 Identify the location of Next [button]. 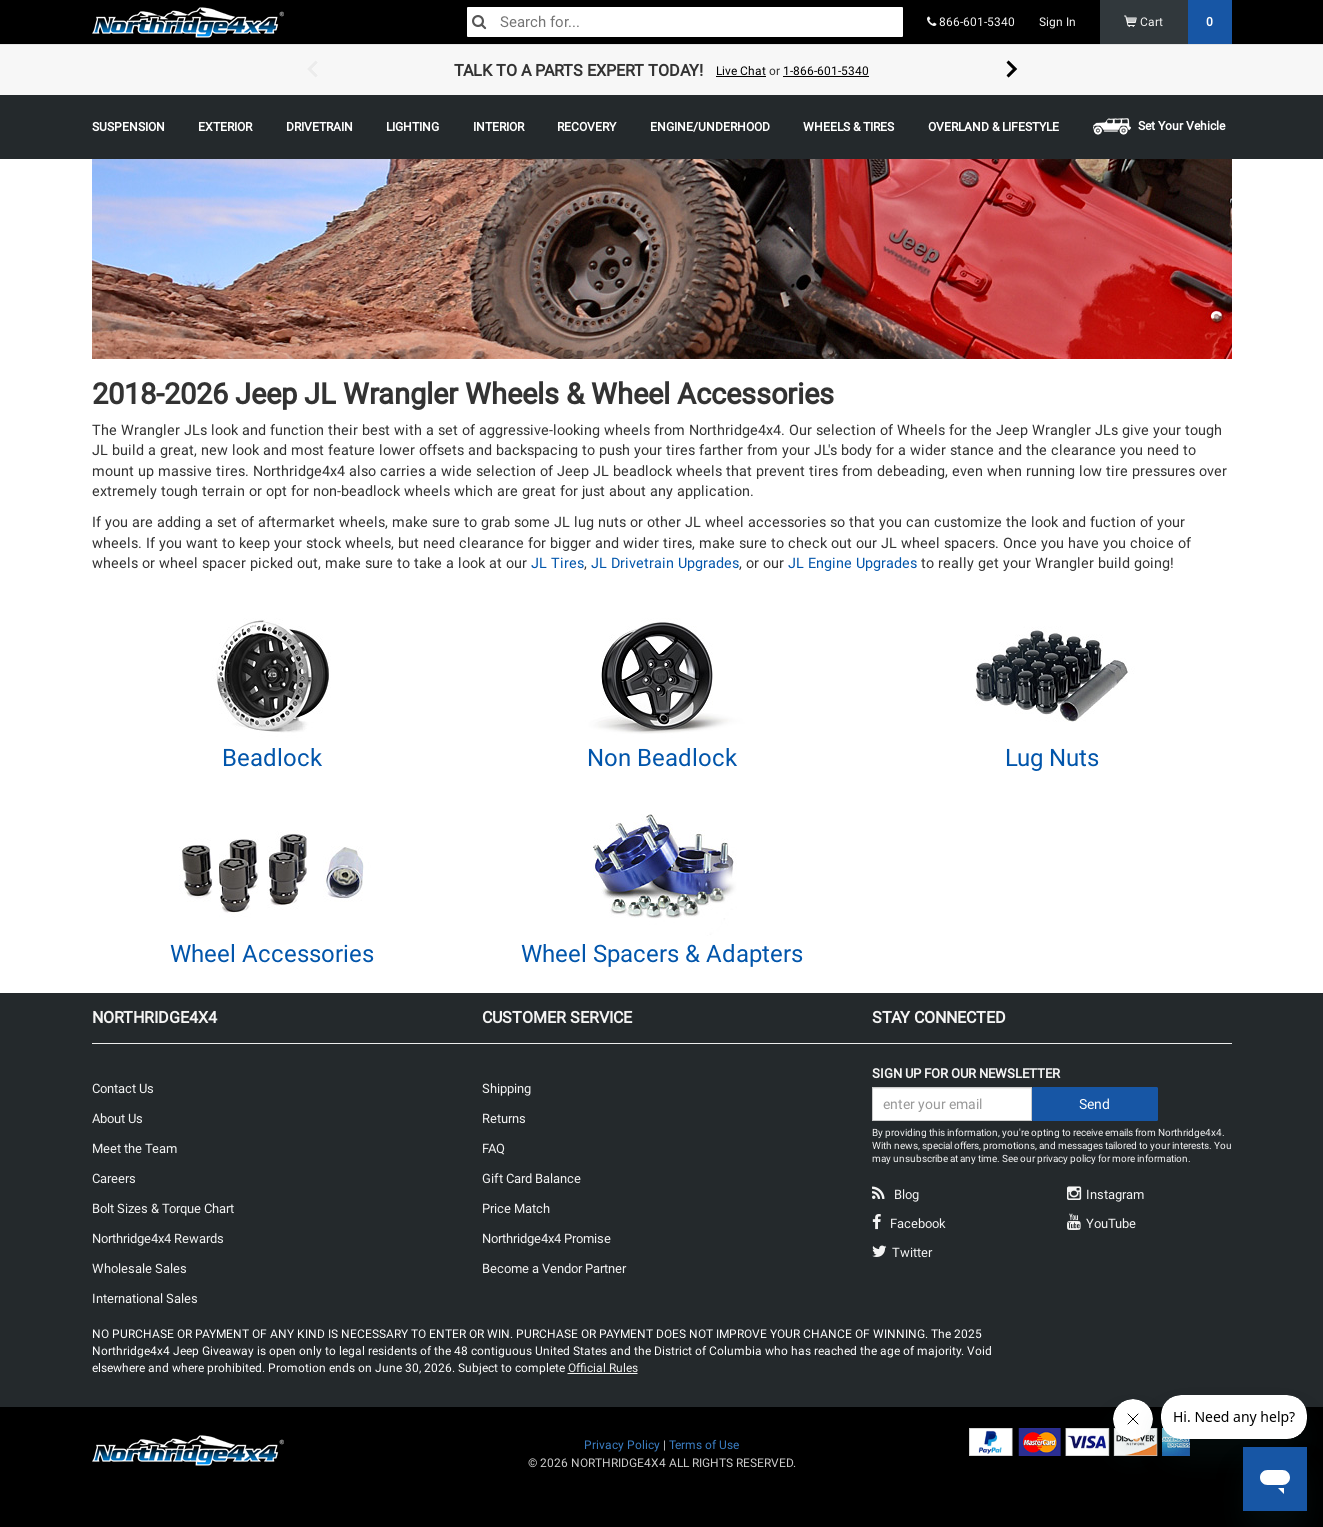
(1012, 70).